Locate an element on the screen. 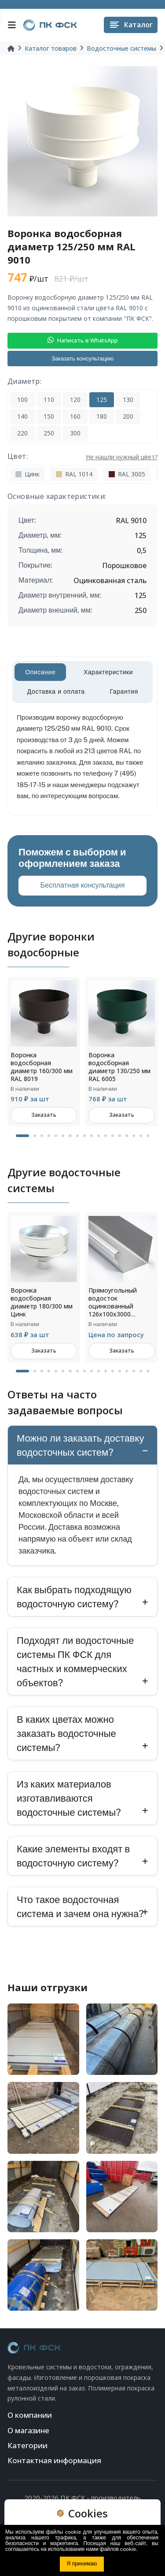 The image size is (165, 2576). Доставка и оплата [tab] is located at coordinates (56, 691).